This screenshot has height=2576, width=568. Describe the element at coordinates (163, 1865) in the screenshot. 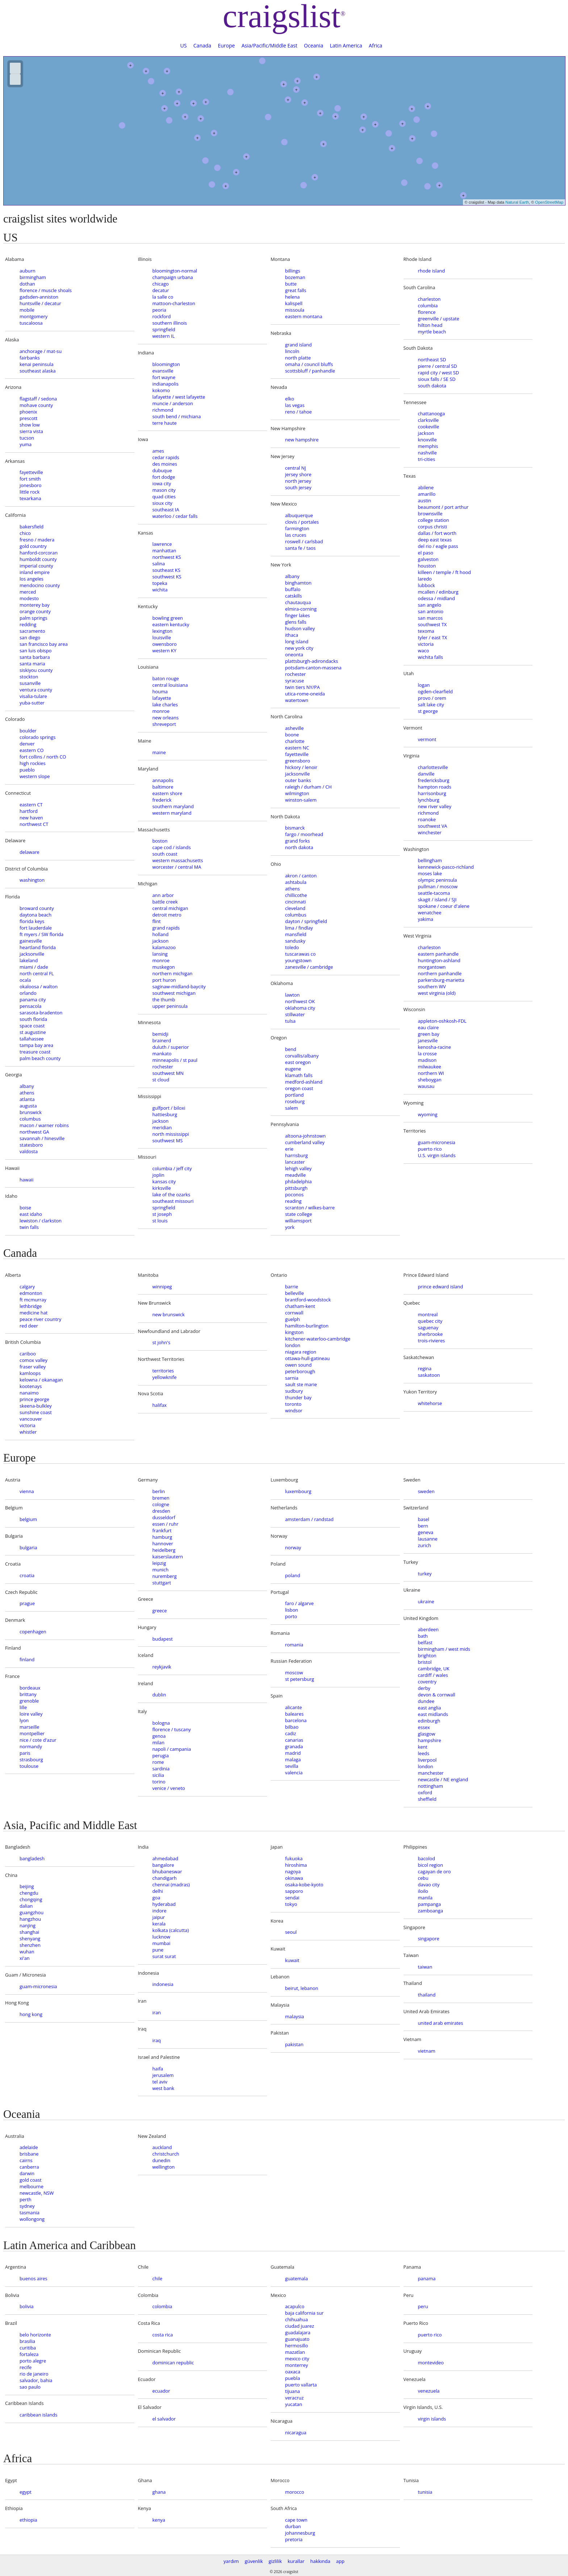

I see `bangalore` at that location.